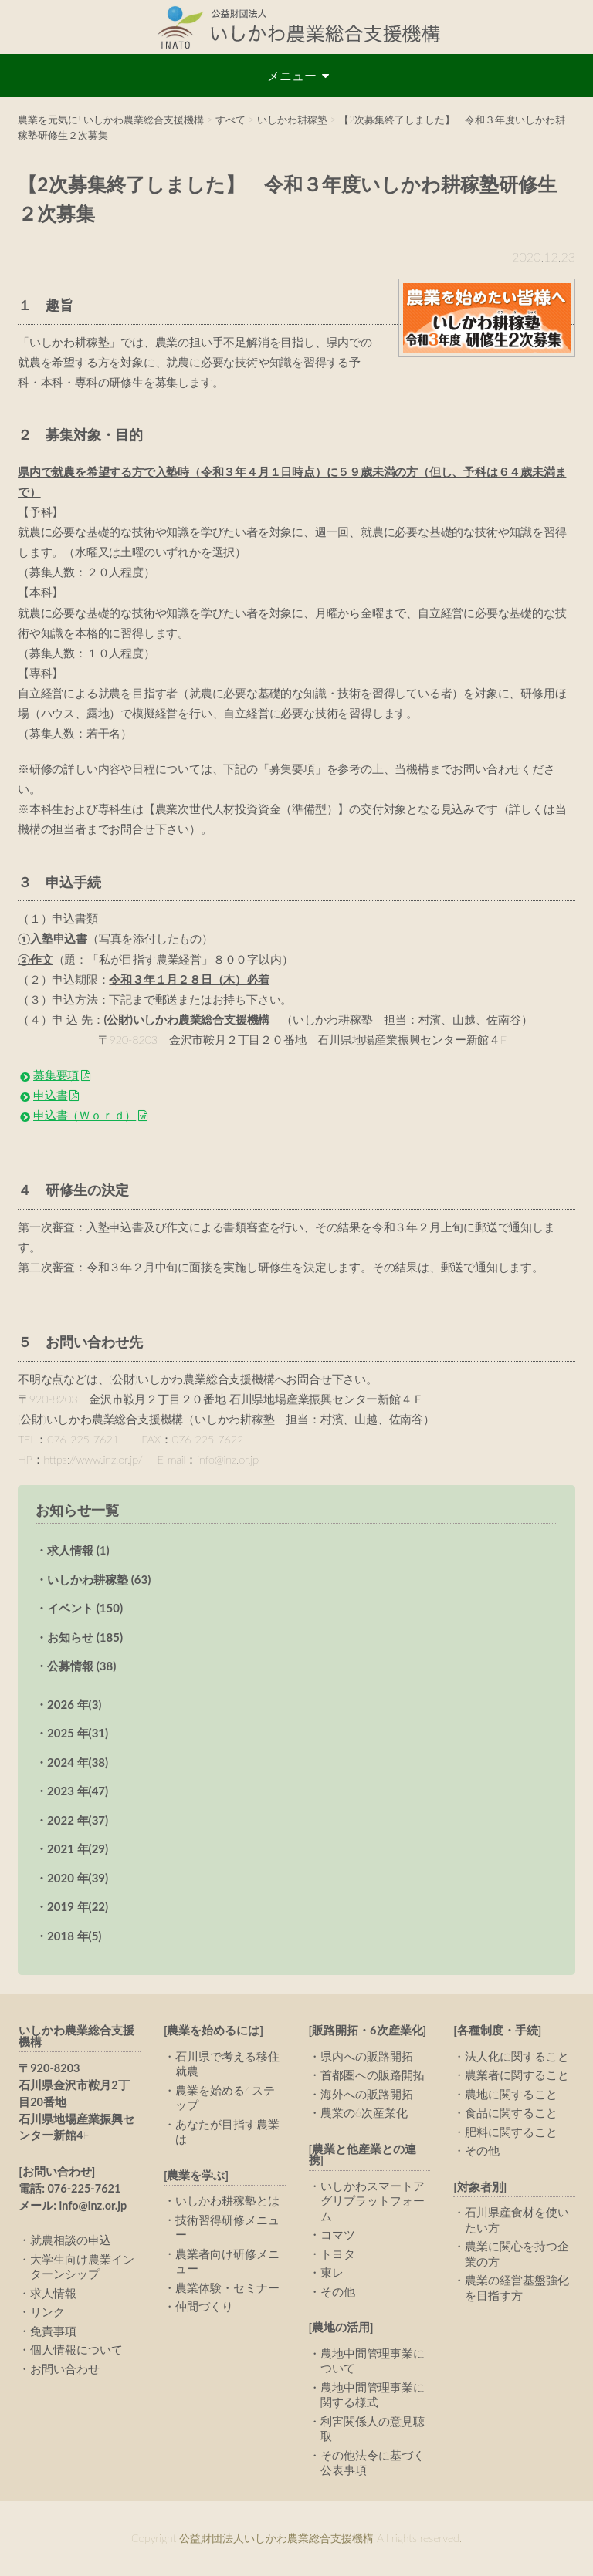 This screenshot has width=593, height=2576. What do you see at coordinates (85, 1637) in the screenshot?
I see `お知らせ (185)` at bounding box center [85, 1637].